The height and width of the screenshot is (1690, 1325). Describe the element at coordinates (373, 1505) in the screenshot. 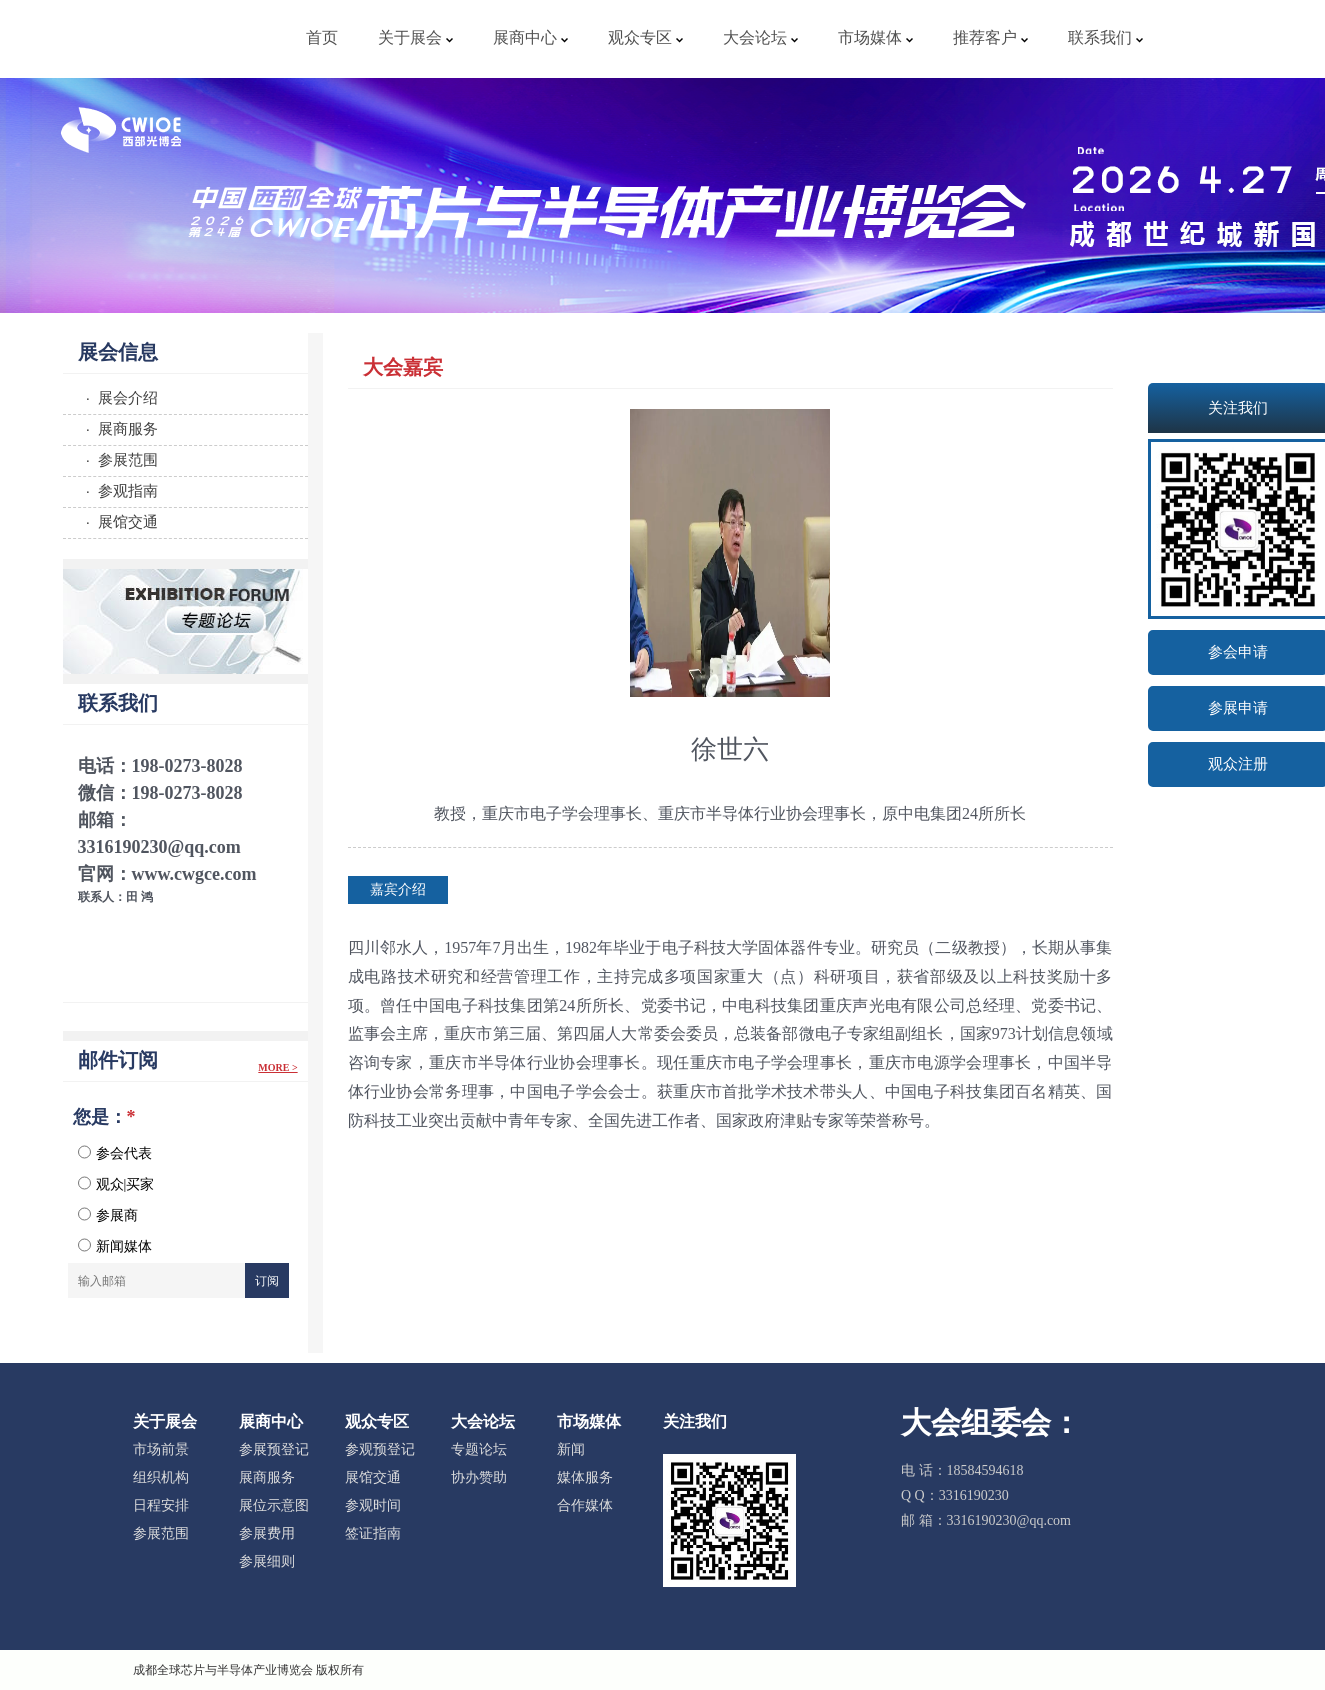

I see `参观时间` at that location.